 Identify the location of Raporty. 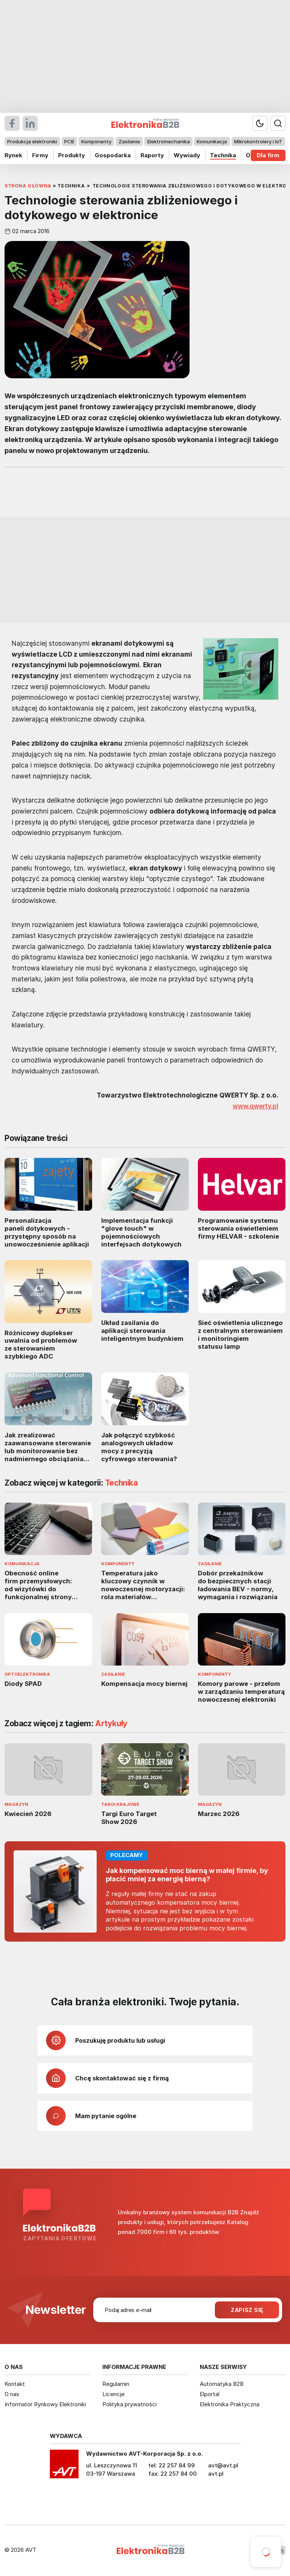
(152, 155).